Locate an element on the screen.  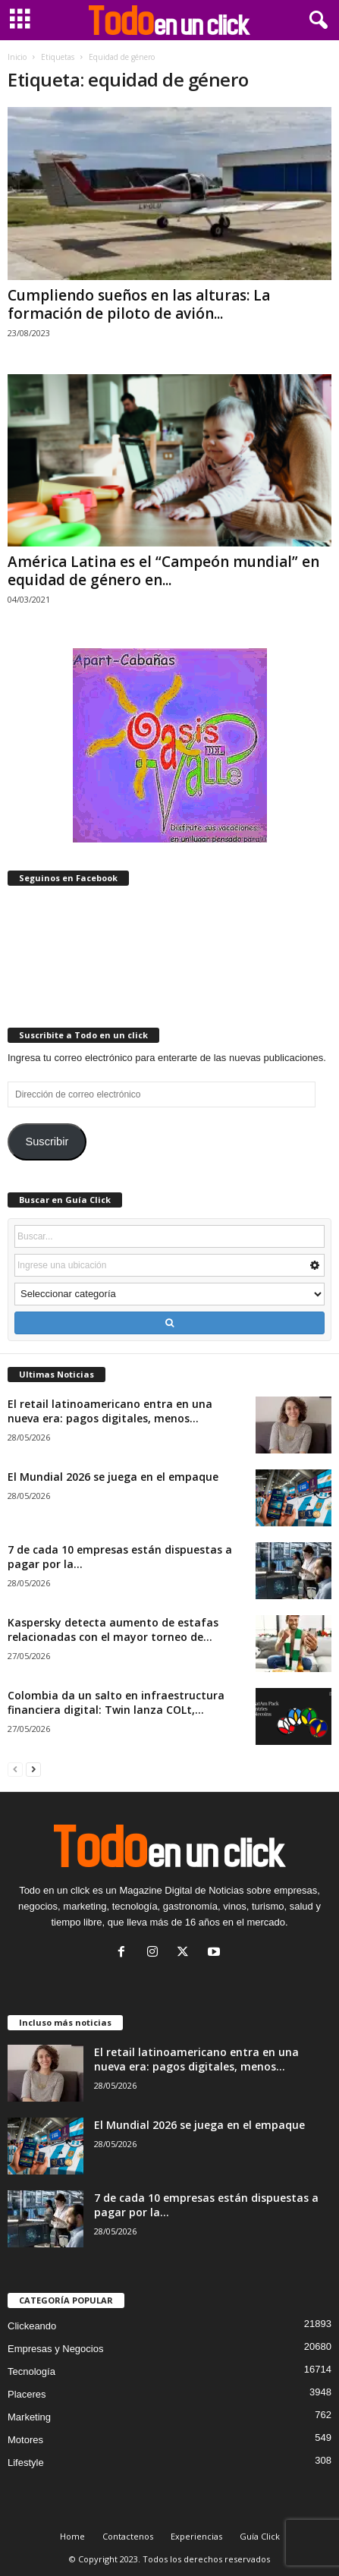
[prev-page] is located at coordinates (15, 1769).